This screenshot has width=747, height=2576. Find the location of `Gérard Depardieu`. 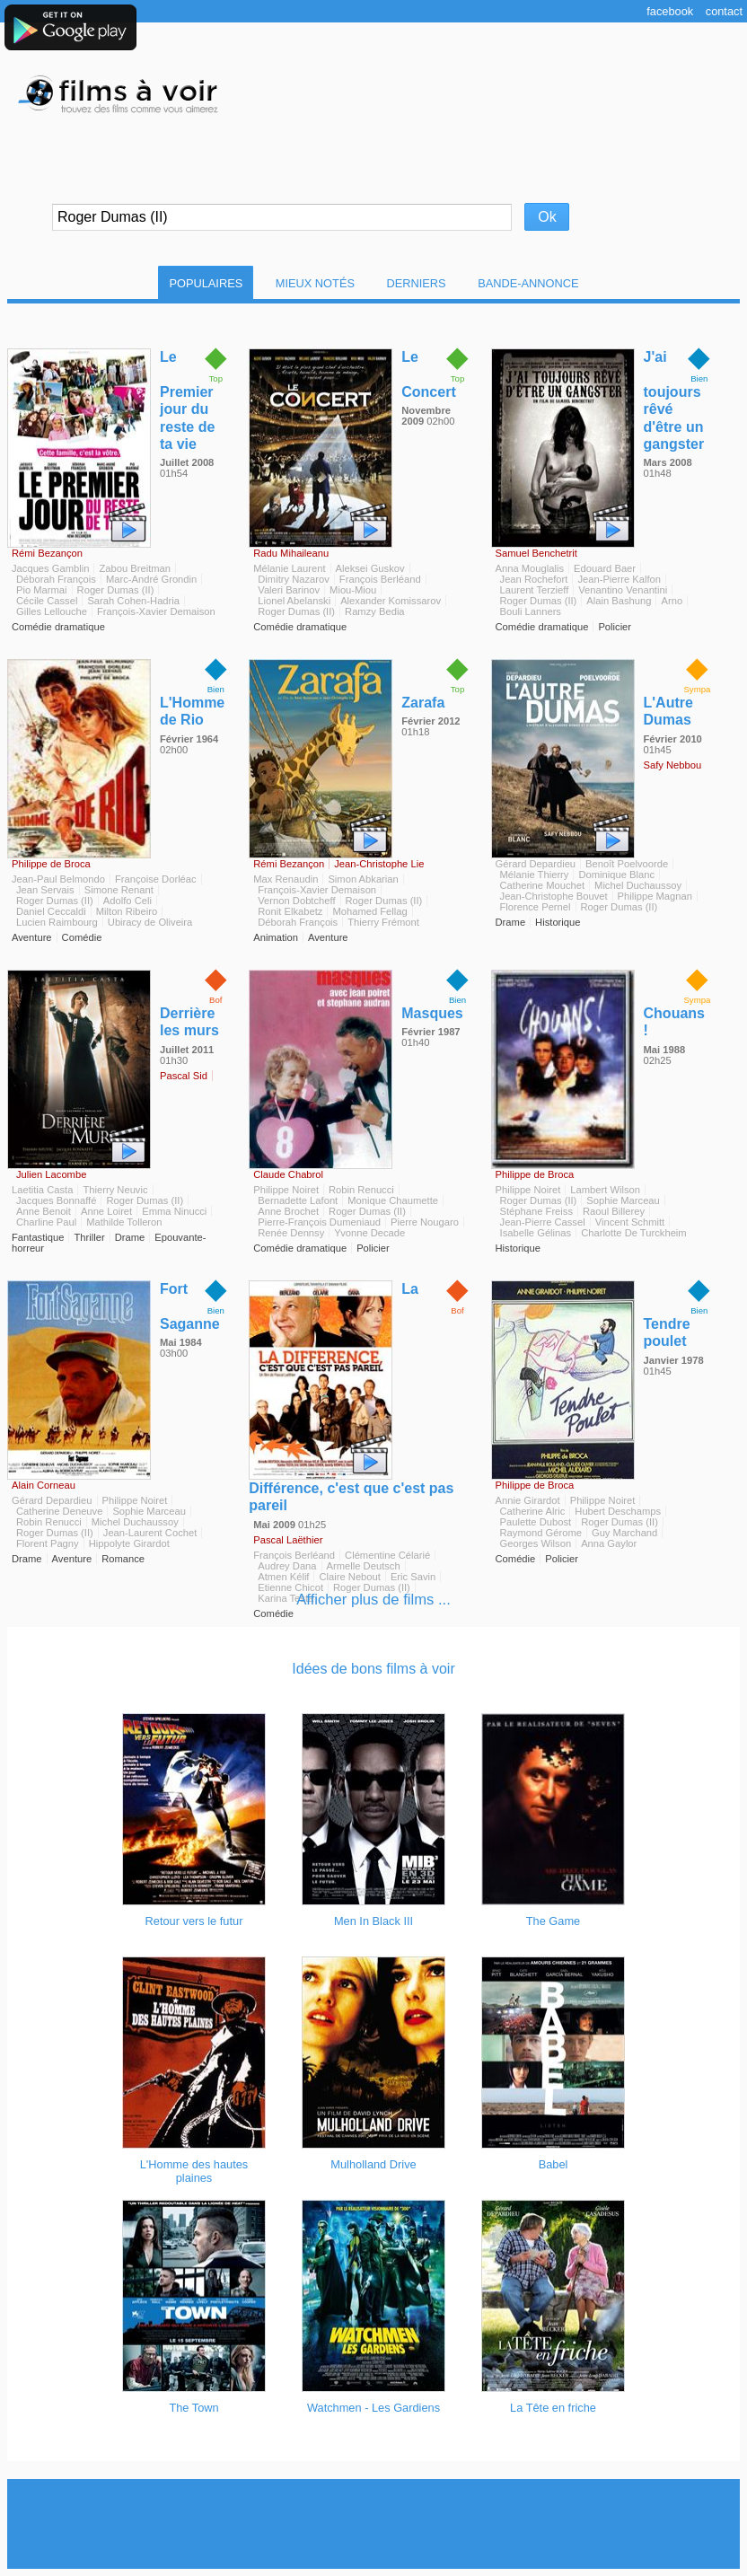

Gérard Depardieu is located at coordinates (536, 863).